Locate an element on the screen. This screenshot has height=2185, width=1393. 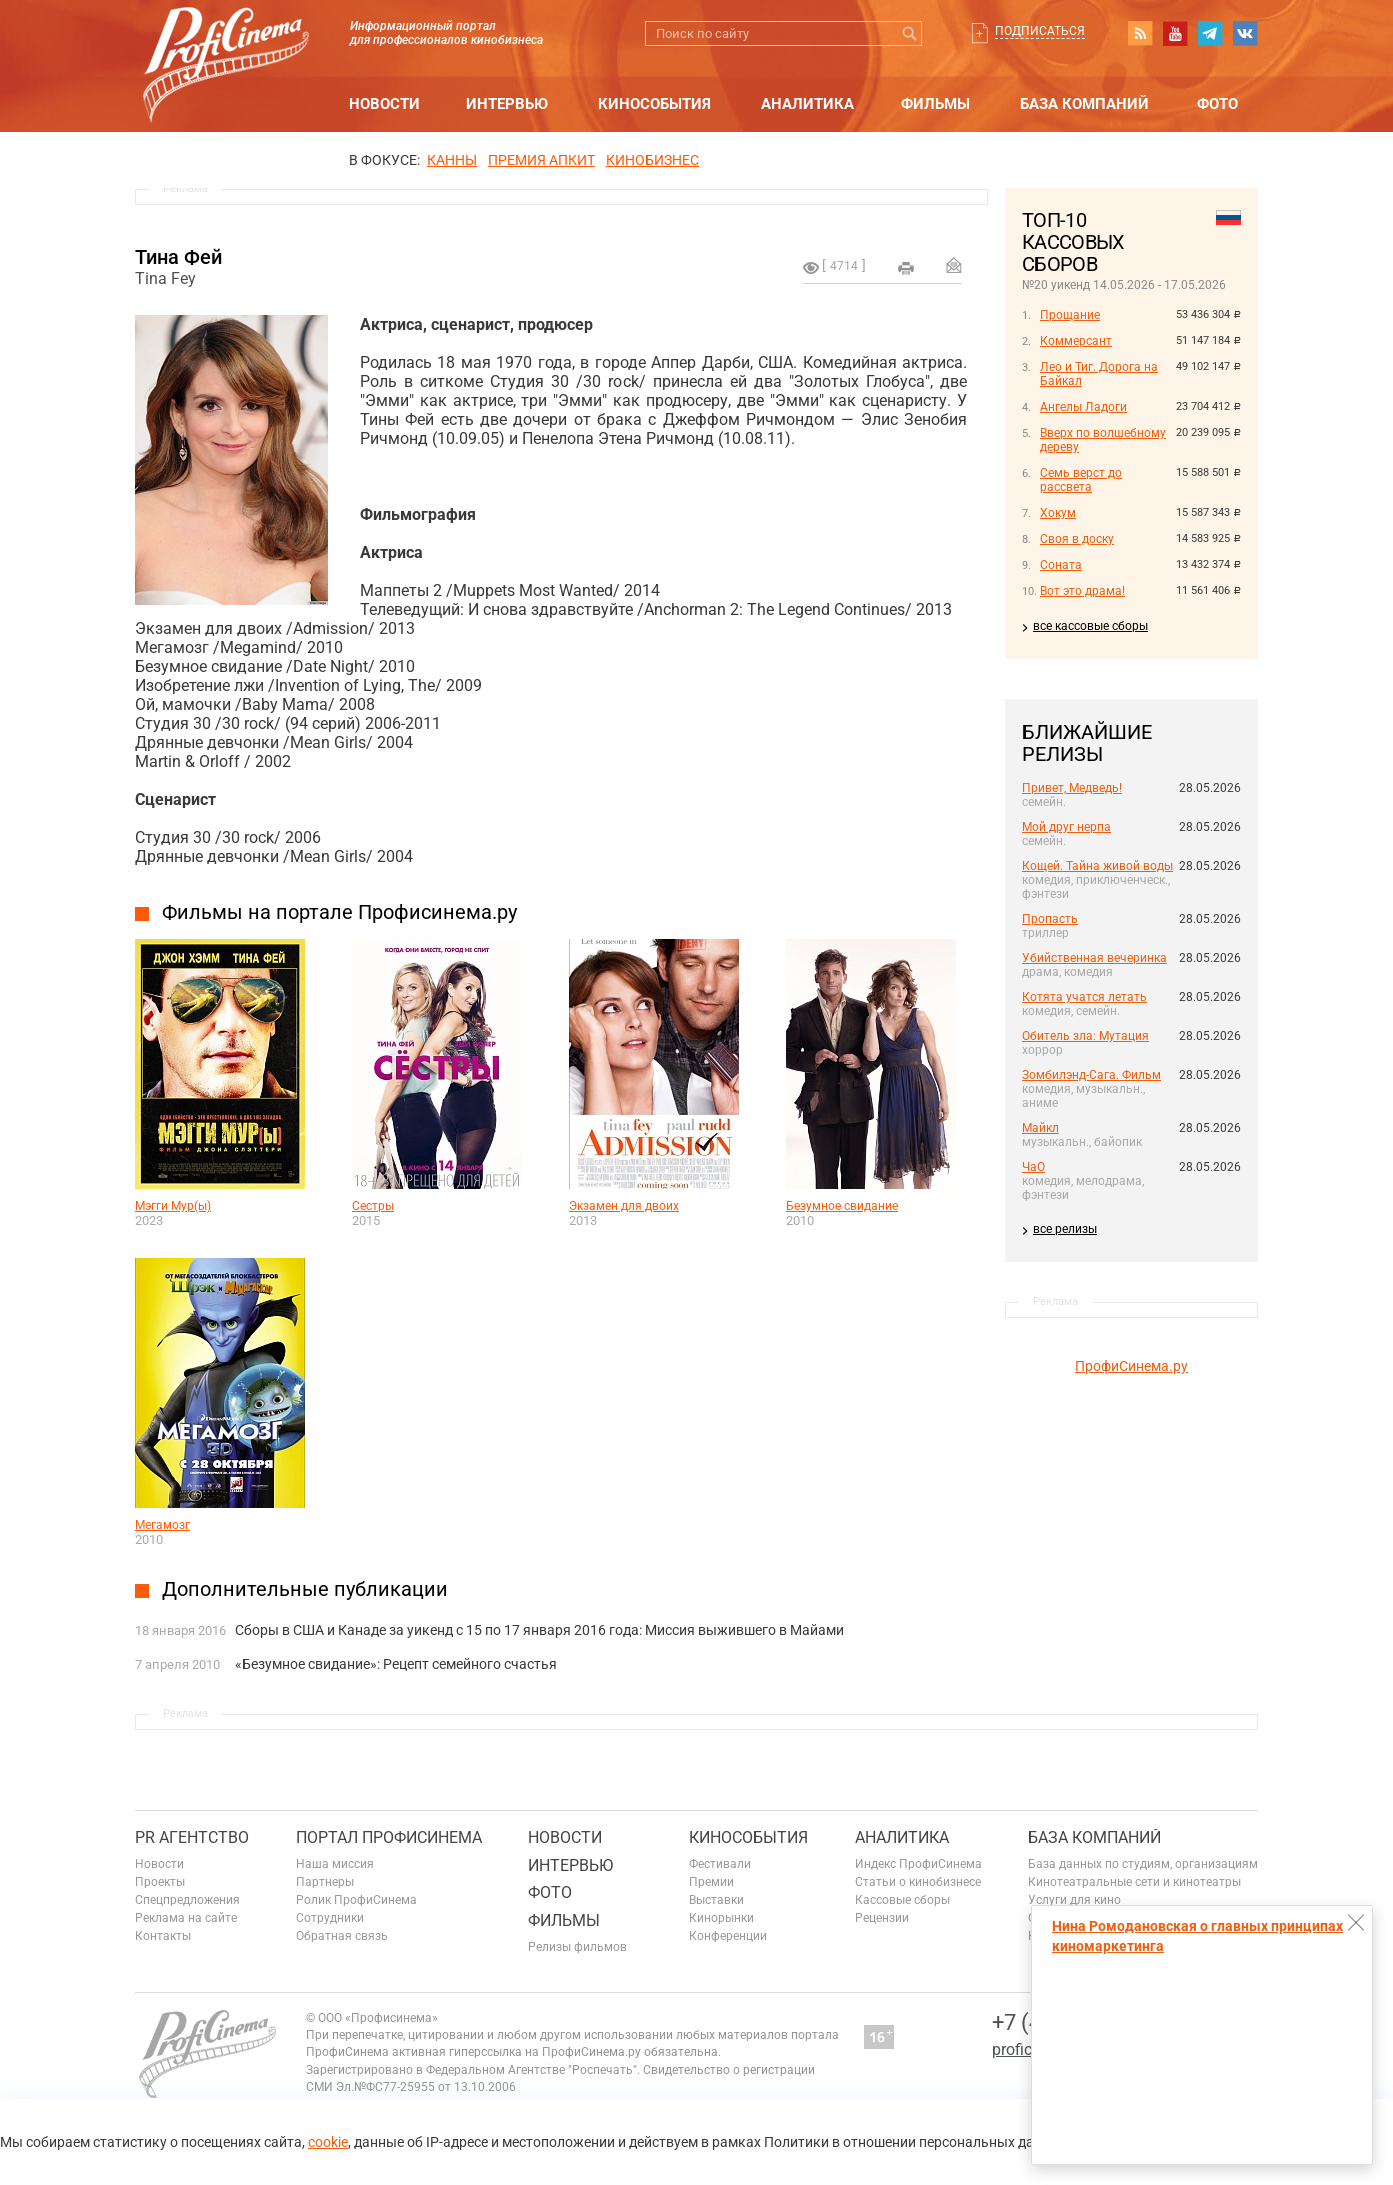
Канны is located at coordinates (452, 160).